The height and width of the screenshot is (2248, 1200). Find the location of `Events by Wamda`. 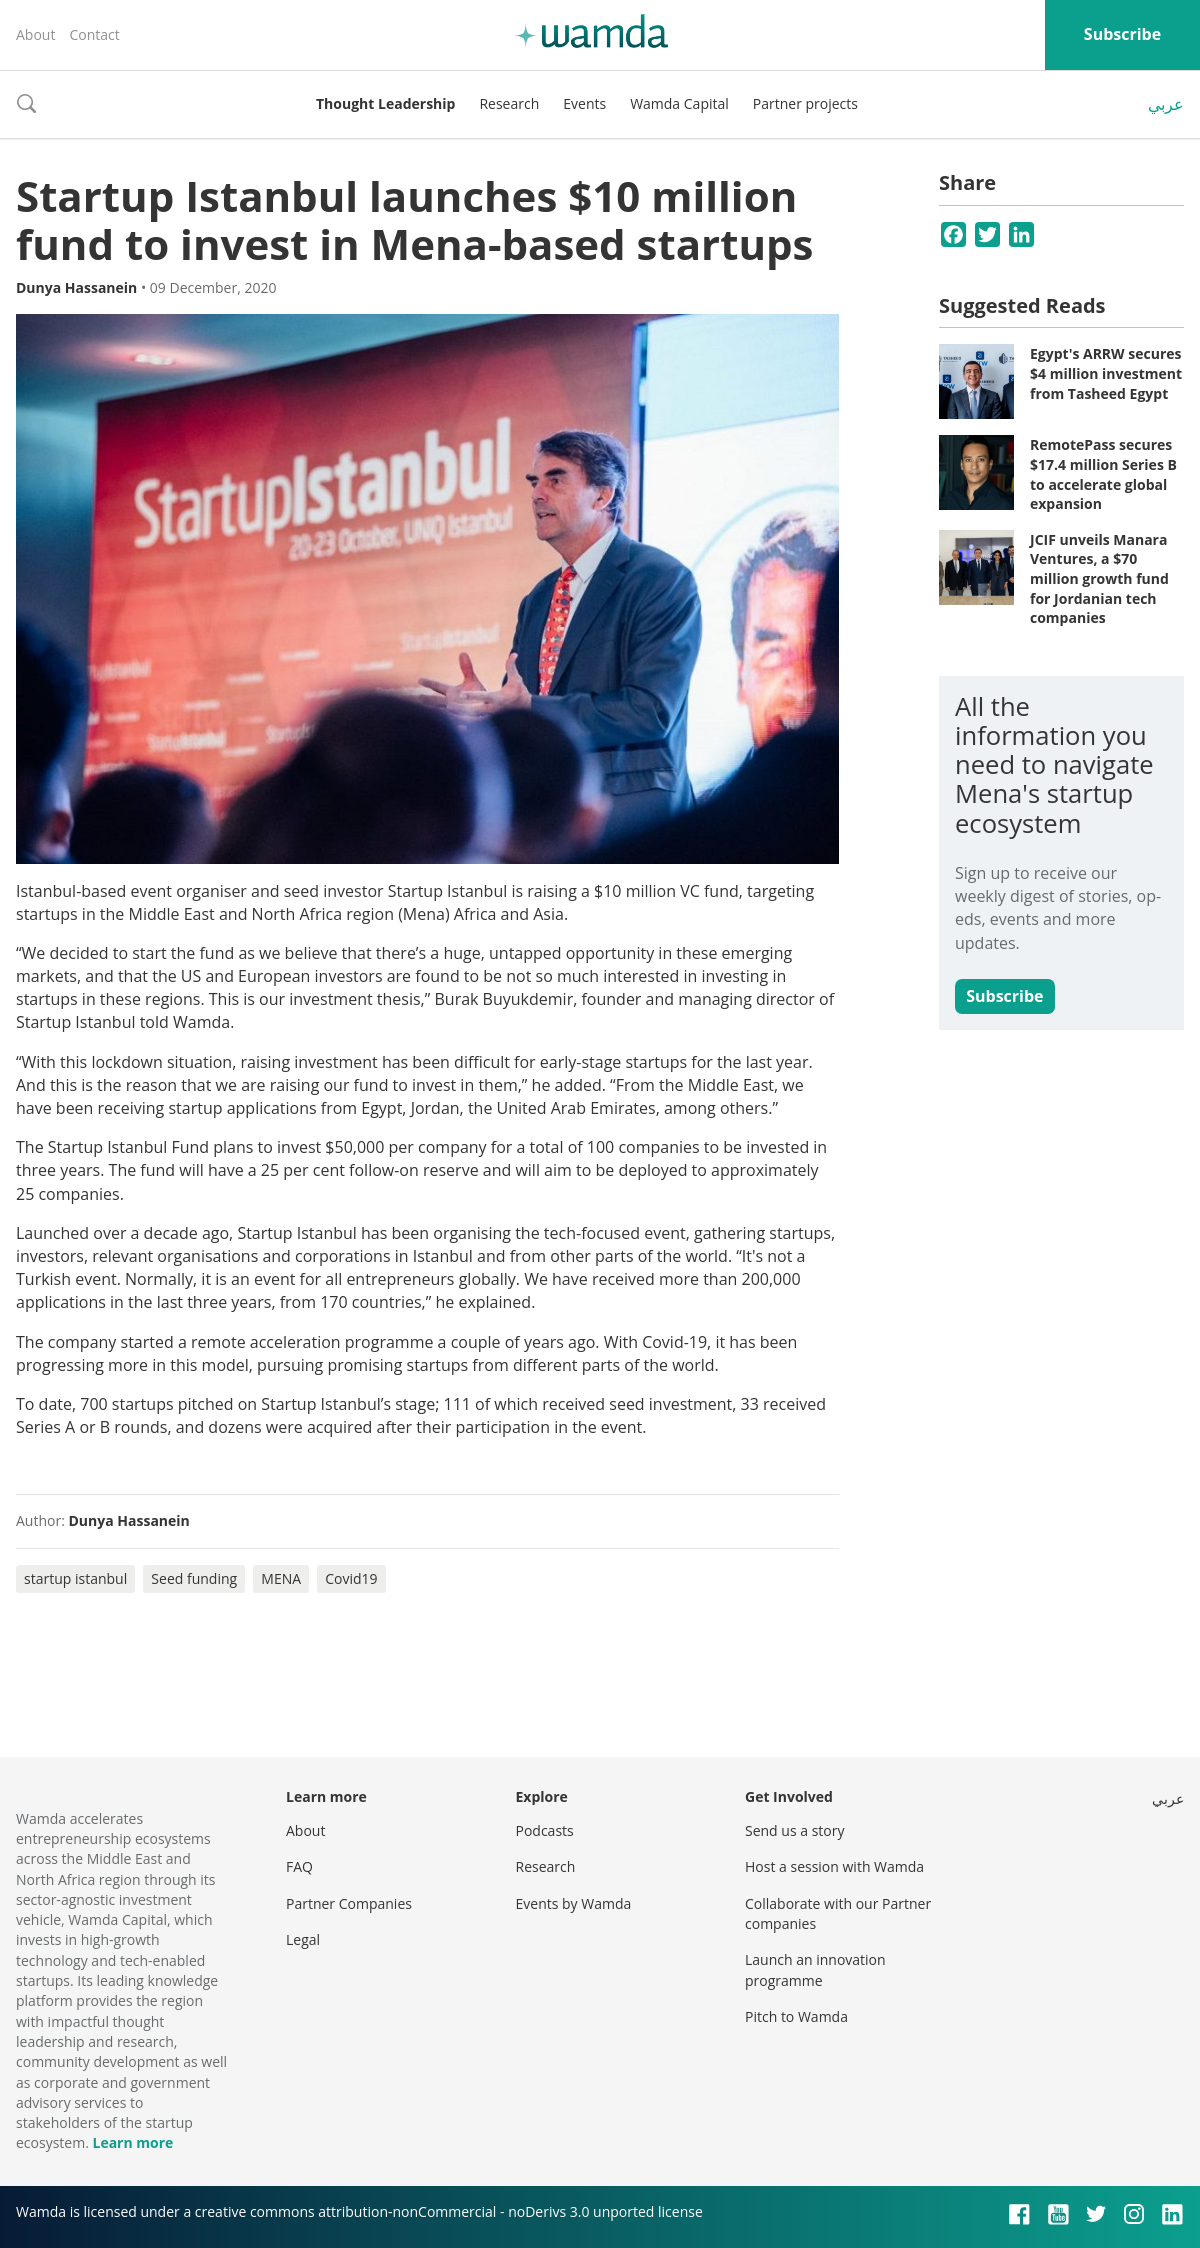

Events by Wamda is located at coordinates (574, 1903).